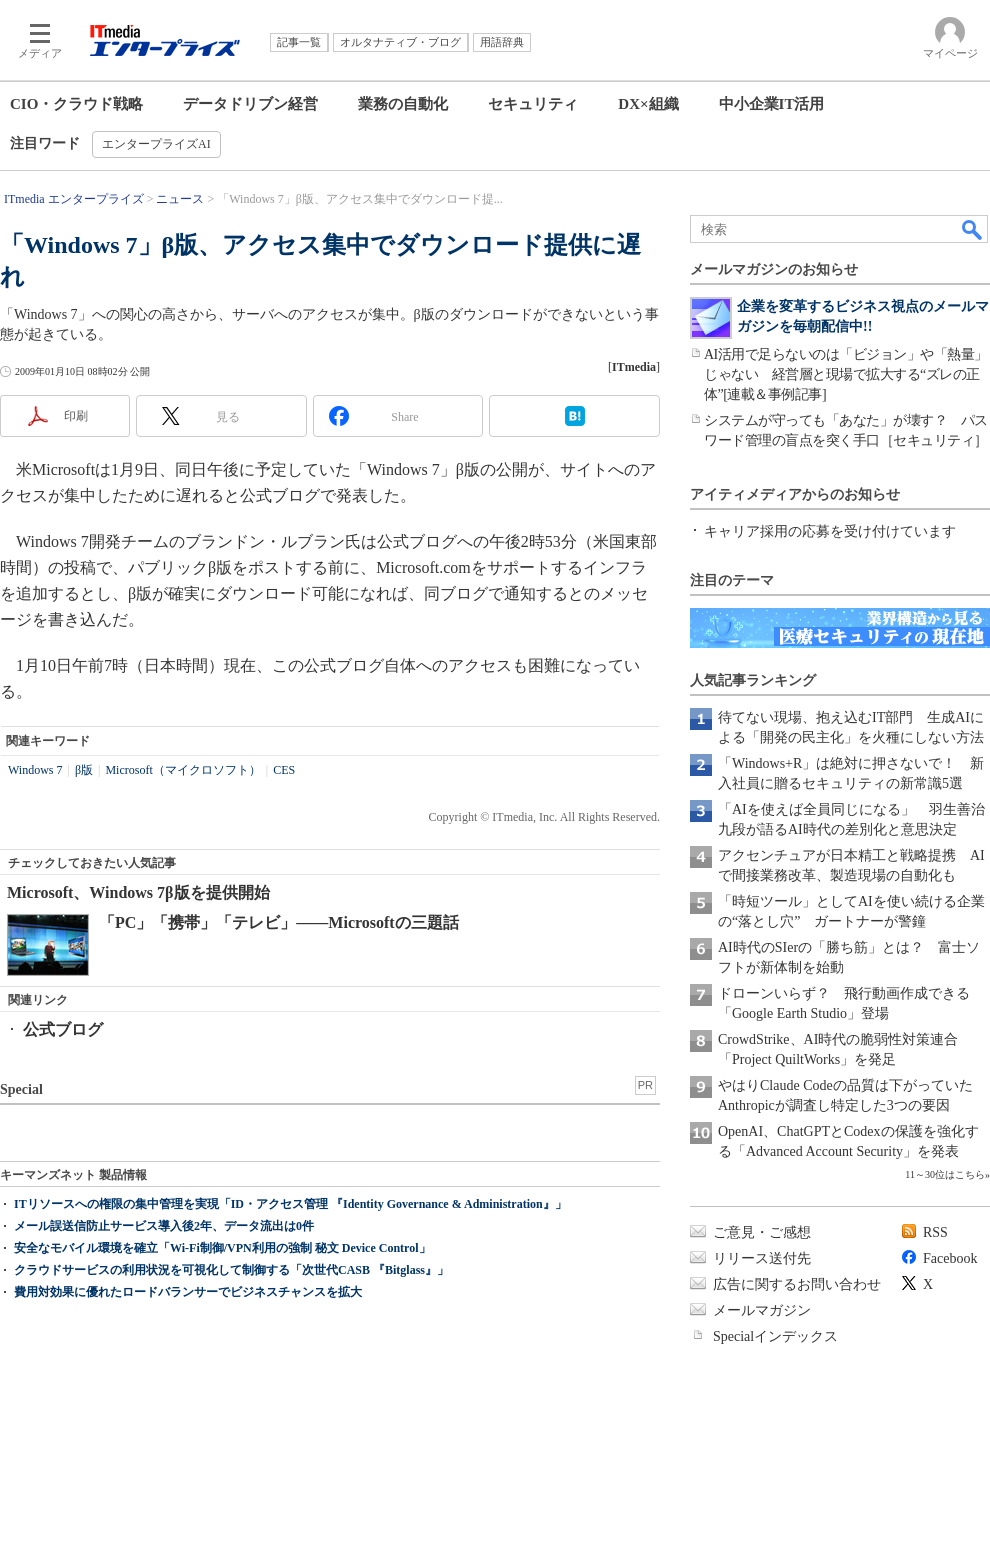 Image resolution: width=990 pixels, height=1542 pixels. Describe the element at coordinates (762, 1258) in the screenshot. I see `リリース送付先` at that location.